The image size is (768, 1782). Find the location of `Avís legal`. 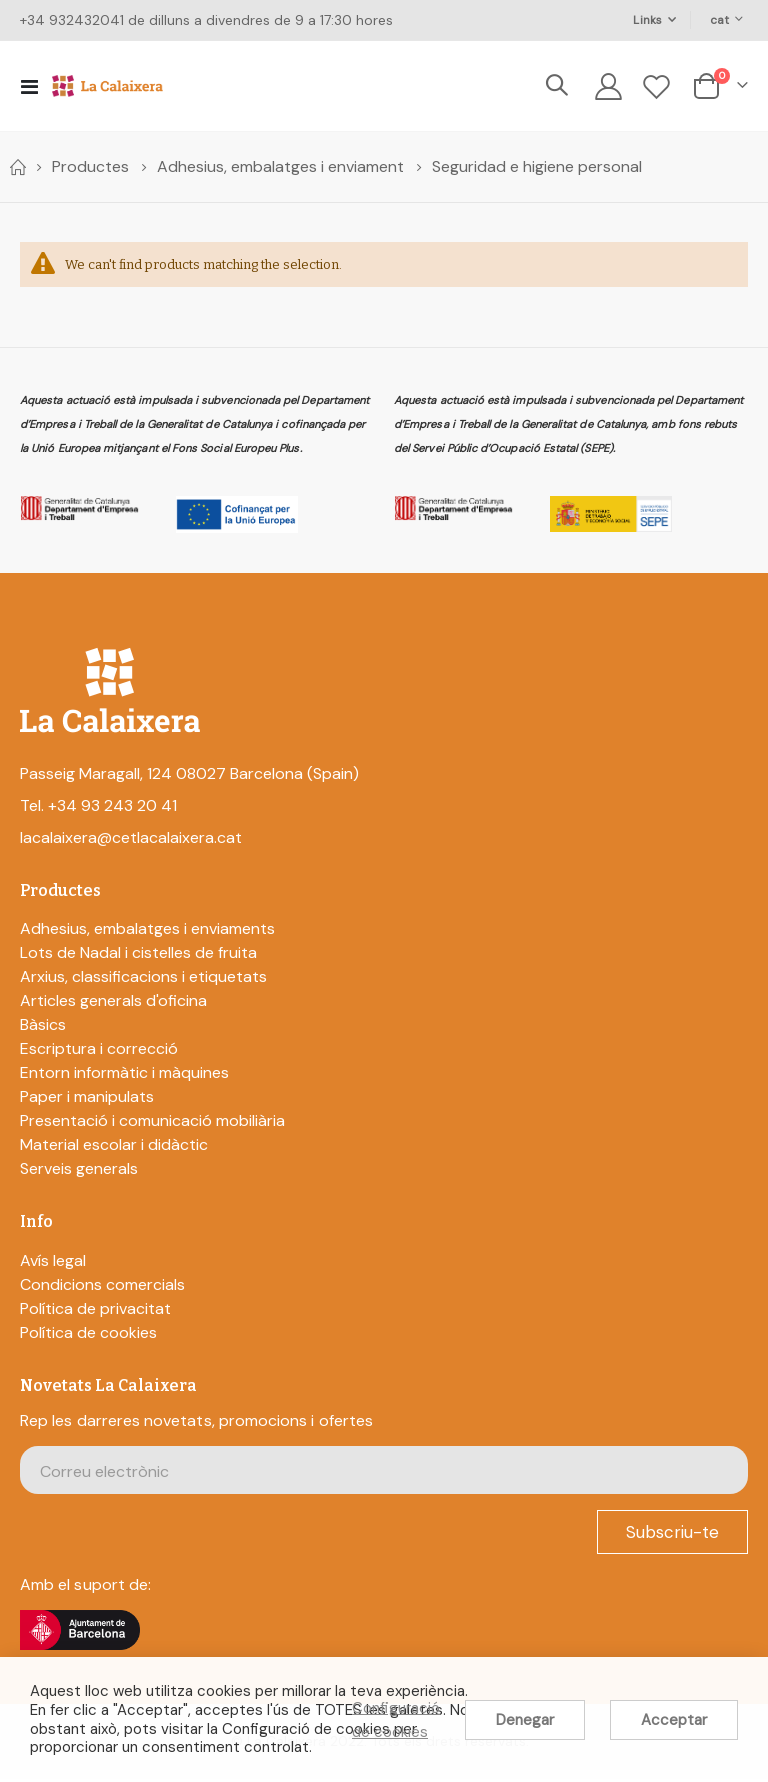

Avís legal is located at coordinates (53, 1262).